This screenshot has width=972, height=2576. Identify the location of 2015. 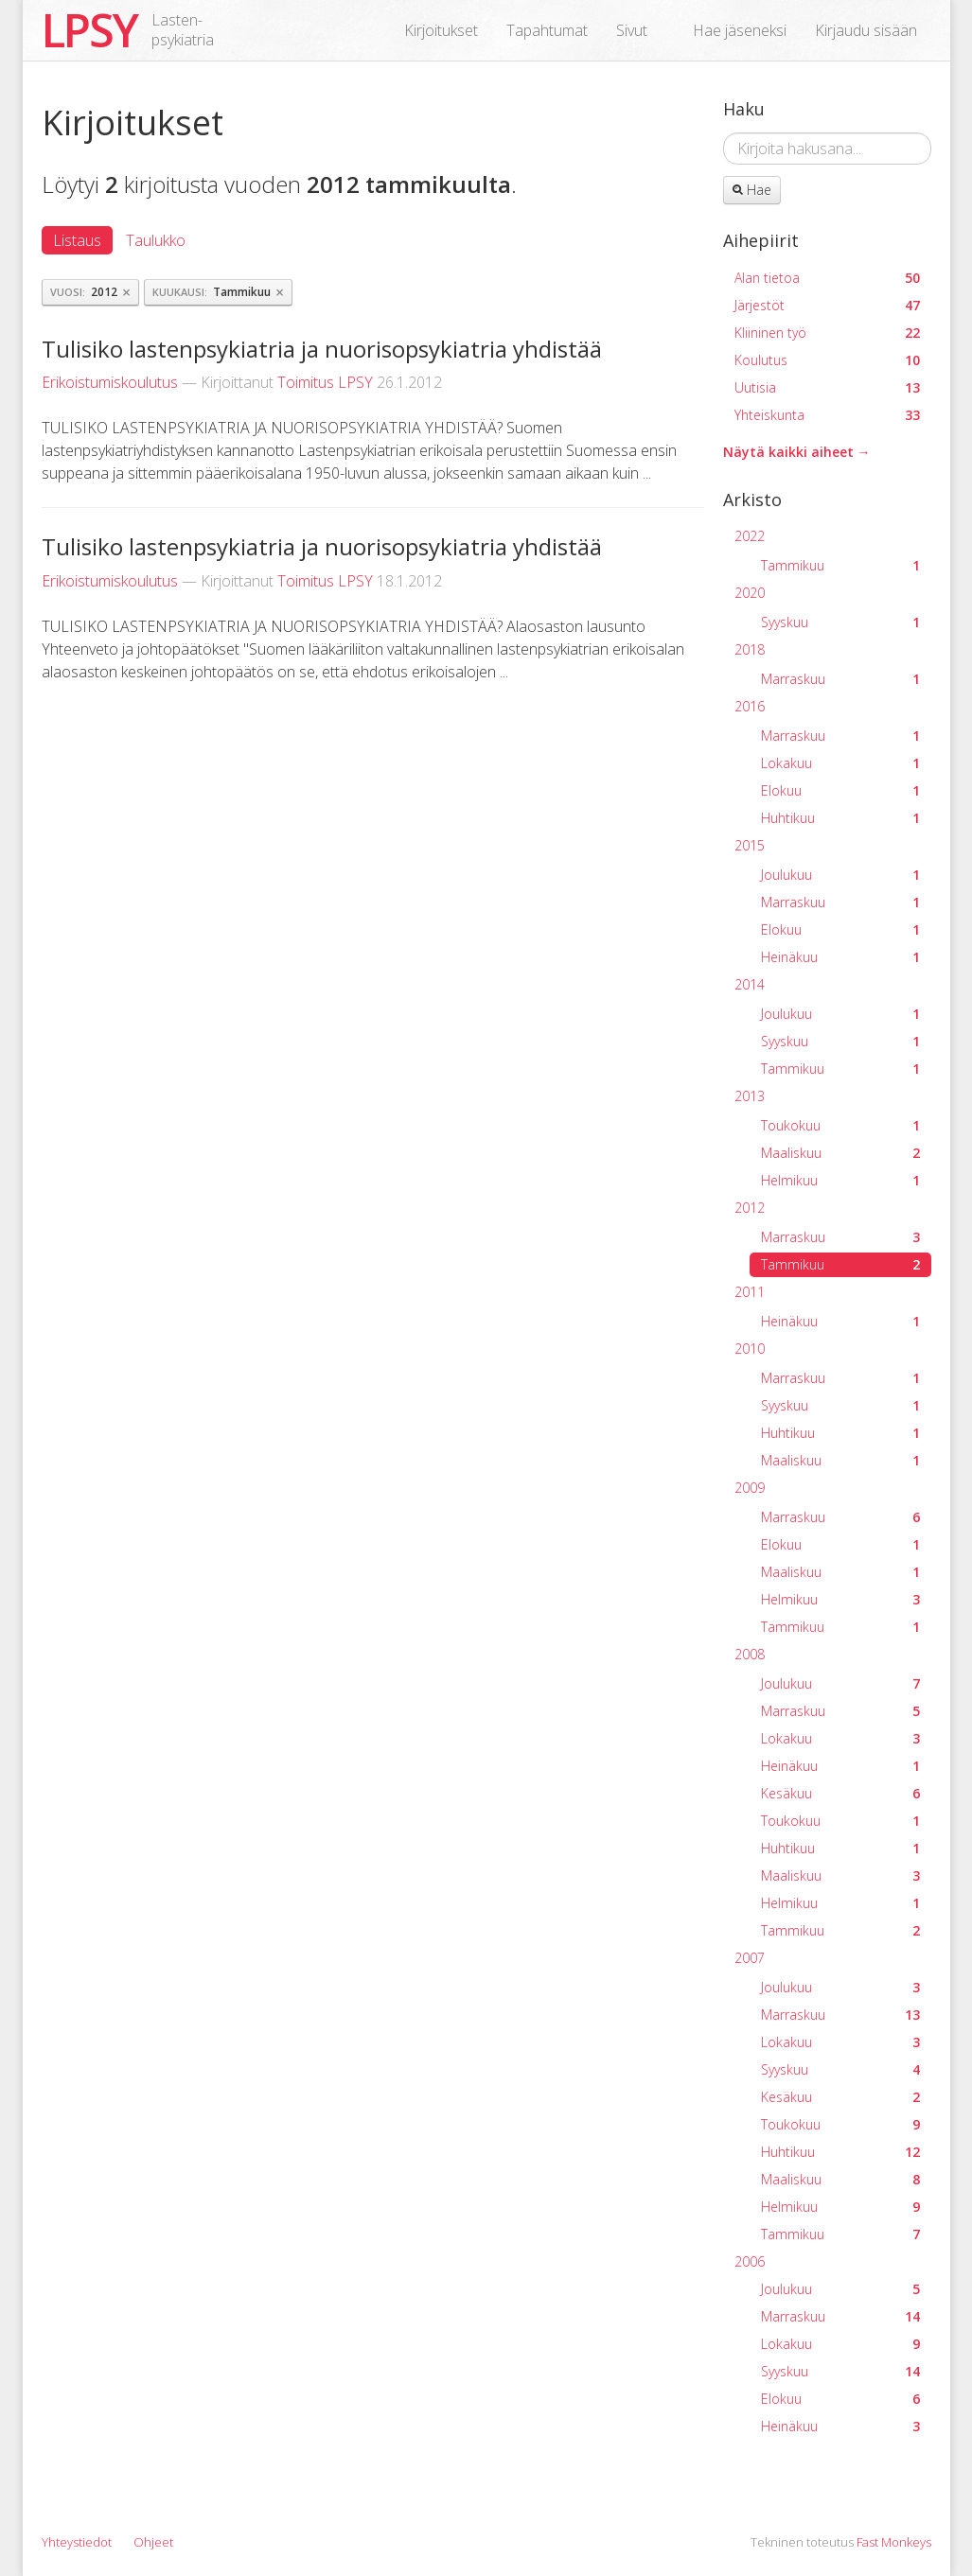
(749, 845).